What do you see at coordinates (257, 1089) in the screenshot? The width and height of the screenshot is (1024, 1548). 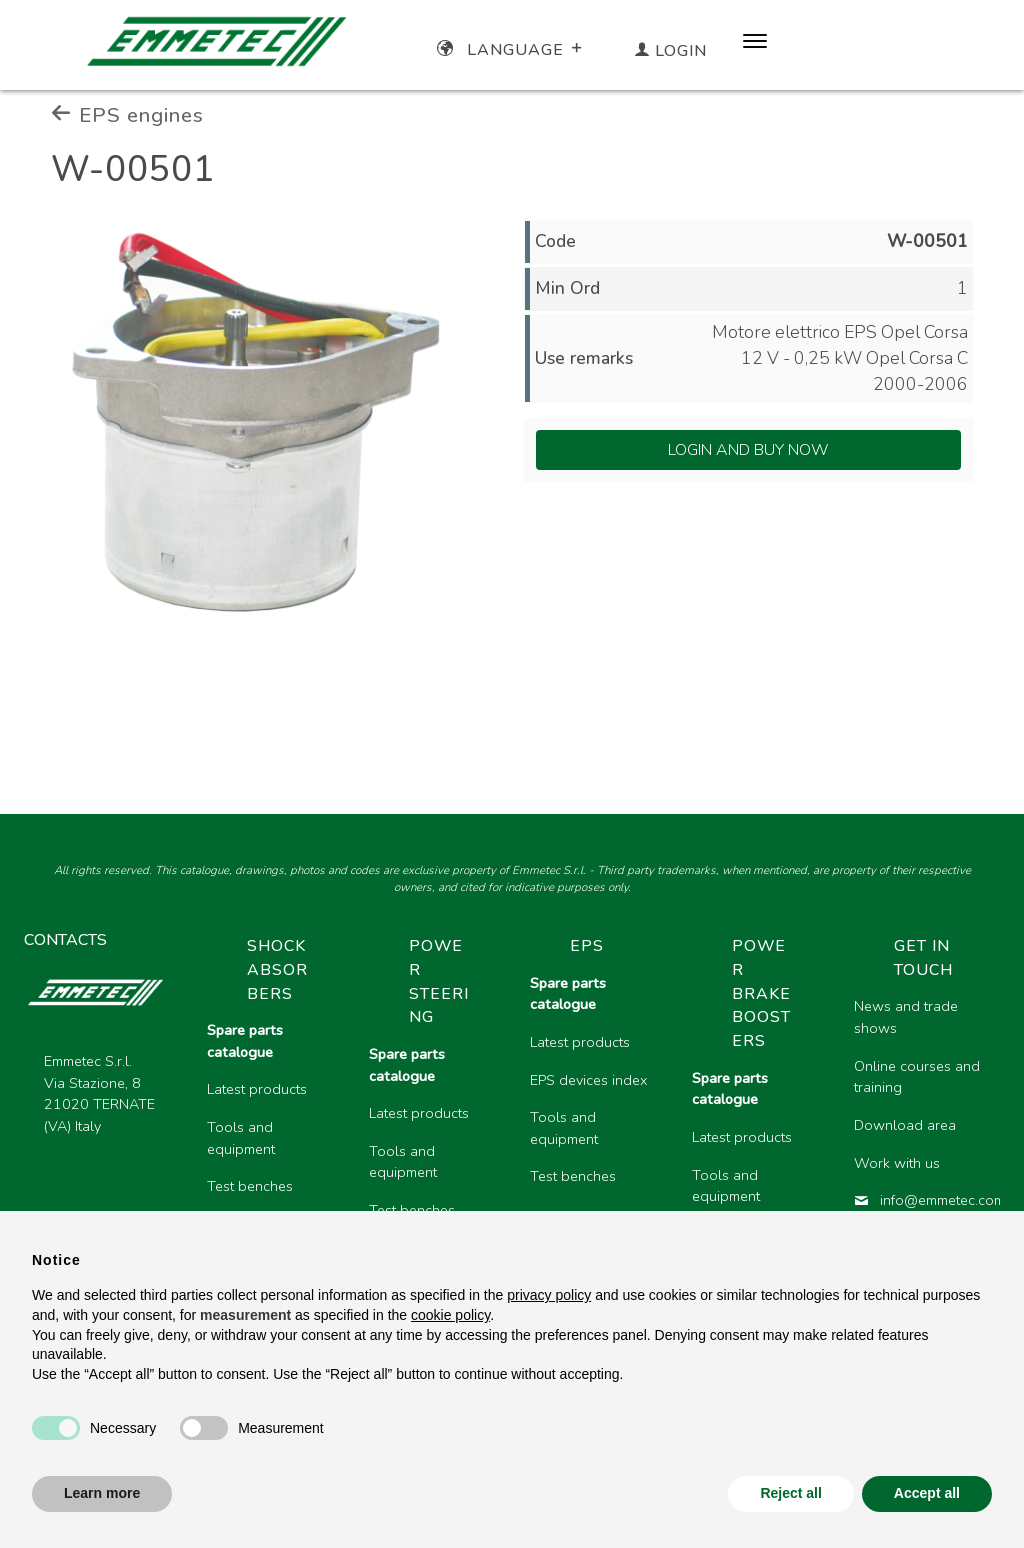 I see `Latest products` at bounding box center [257, 1089].